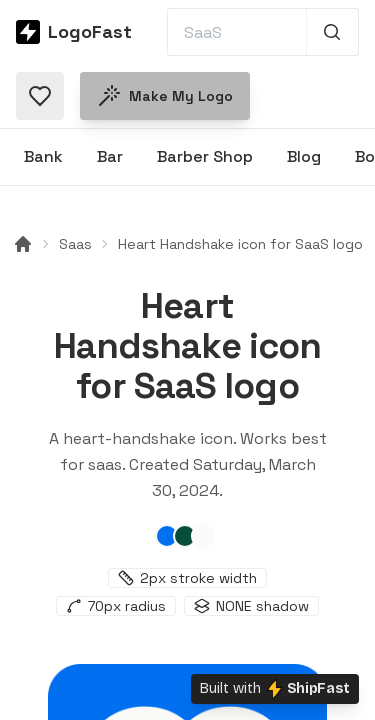 Image resolution: width=375 pixels, height=720 pixels. Describe the element at coordinates (304, 156) in the screenshot. I see `Blog [Browse Blog logos]` at that location.